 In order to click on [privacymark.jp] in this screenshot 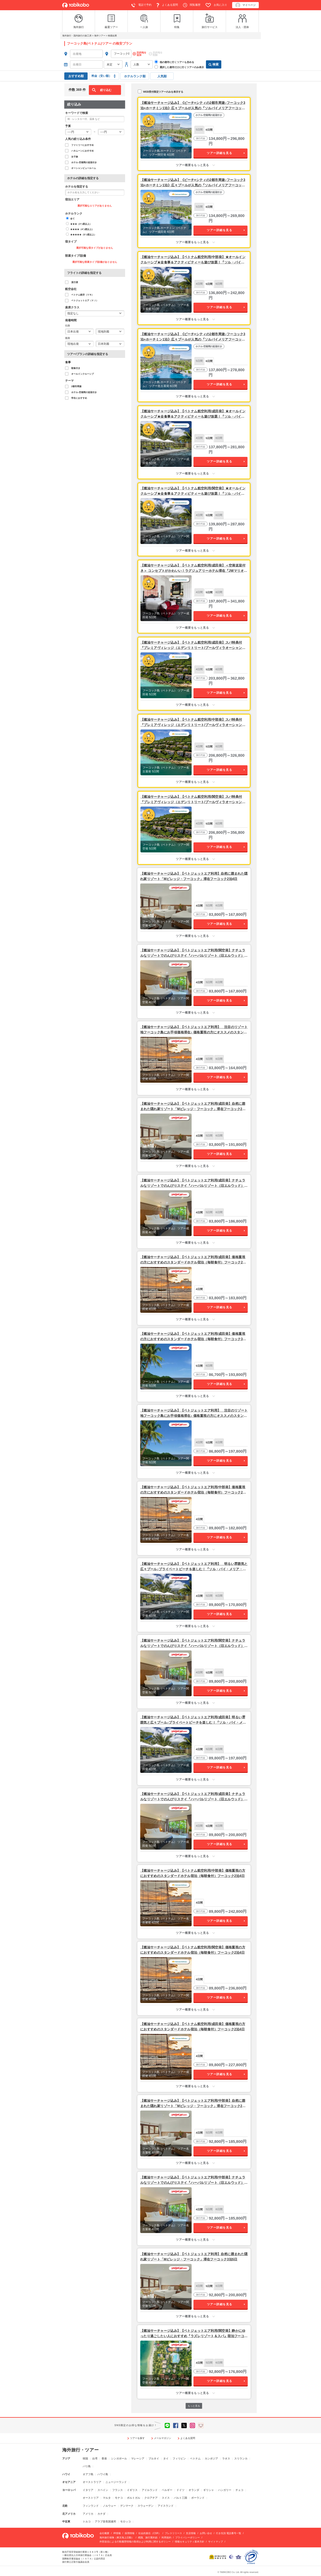, I will do `click(251, 2556)`.